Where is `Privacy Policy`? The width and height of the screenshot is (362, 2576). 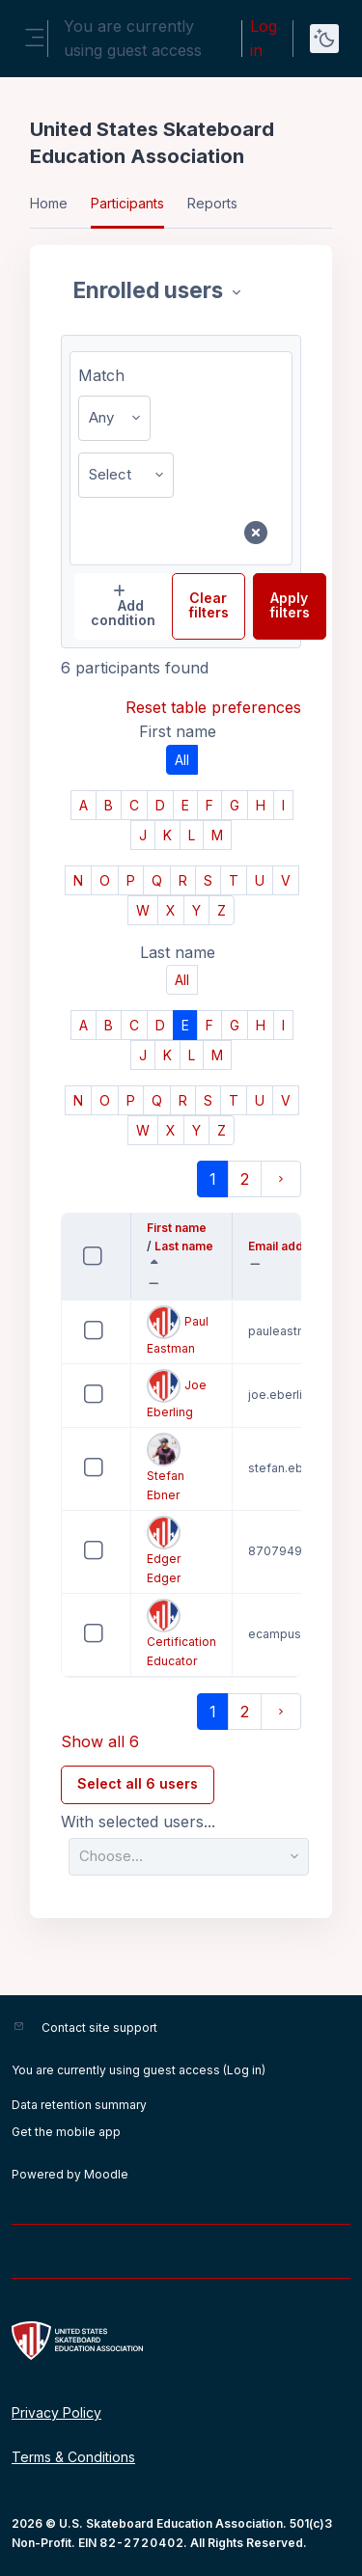 Privacy Policy is located at coordinates (56, 2412).